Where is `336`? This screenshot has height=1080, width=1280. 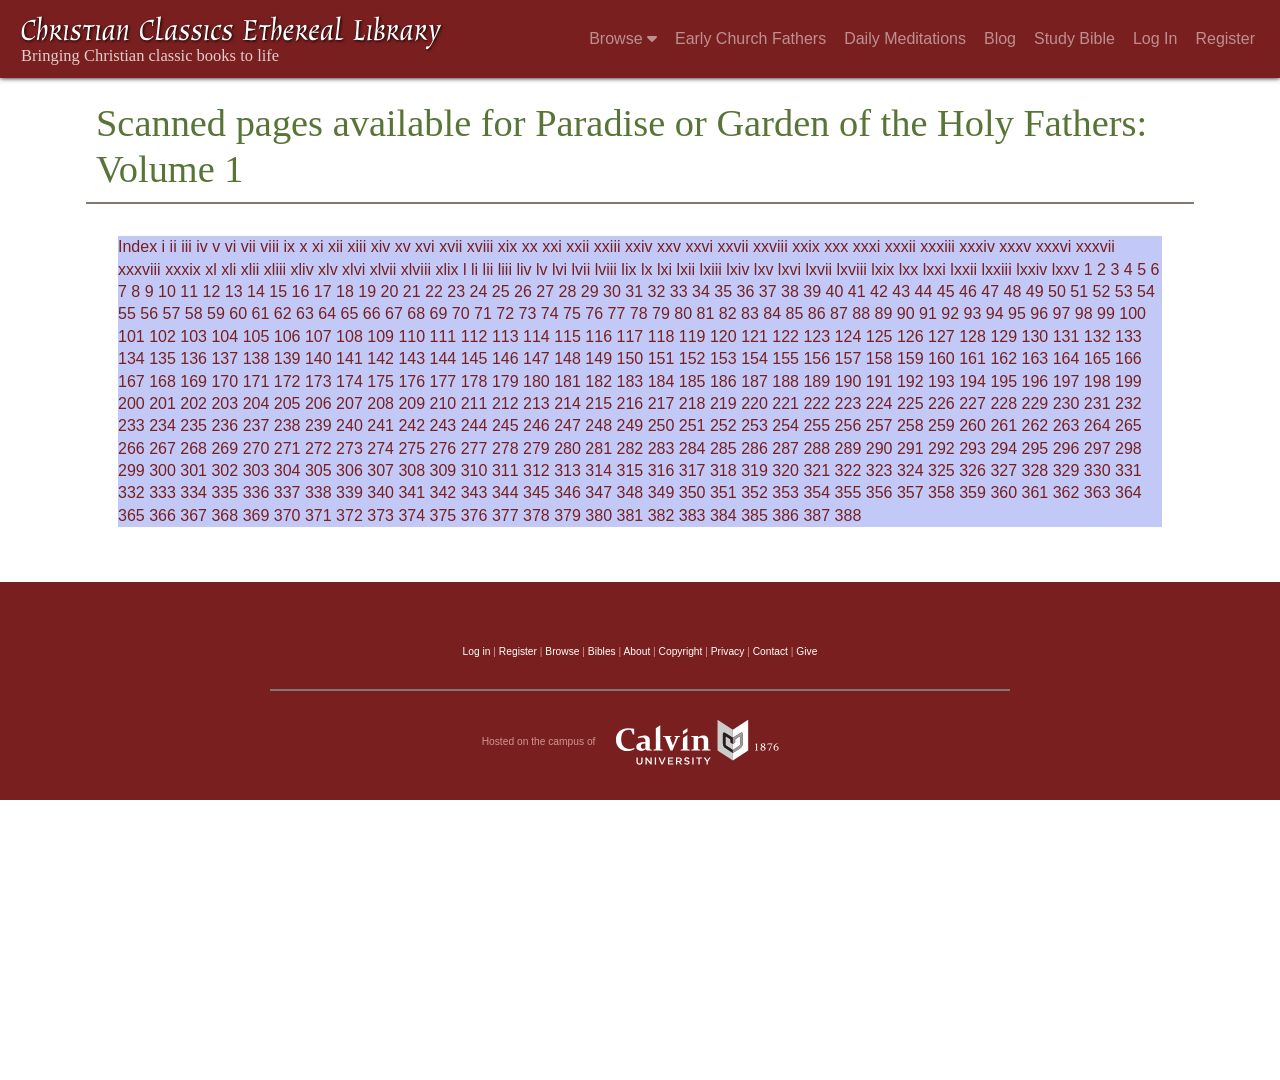
336 is located at coordinates (256, 492).